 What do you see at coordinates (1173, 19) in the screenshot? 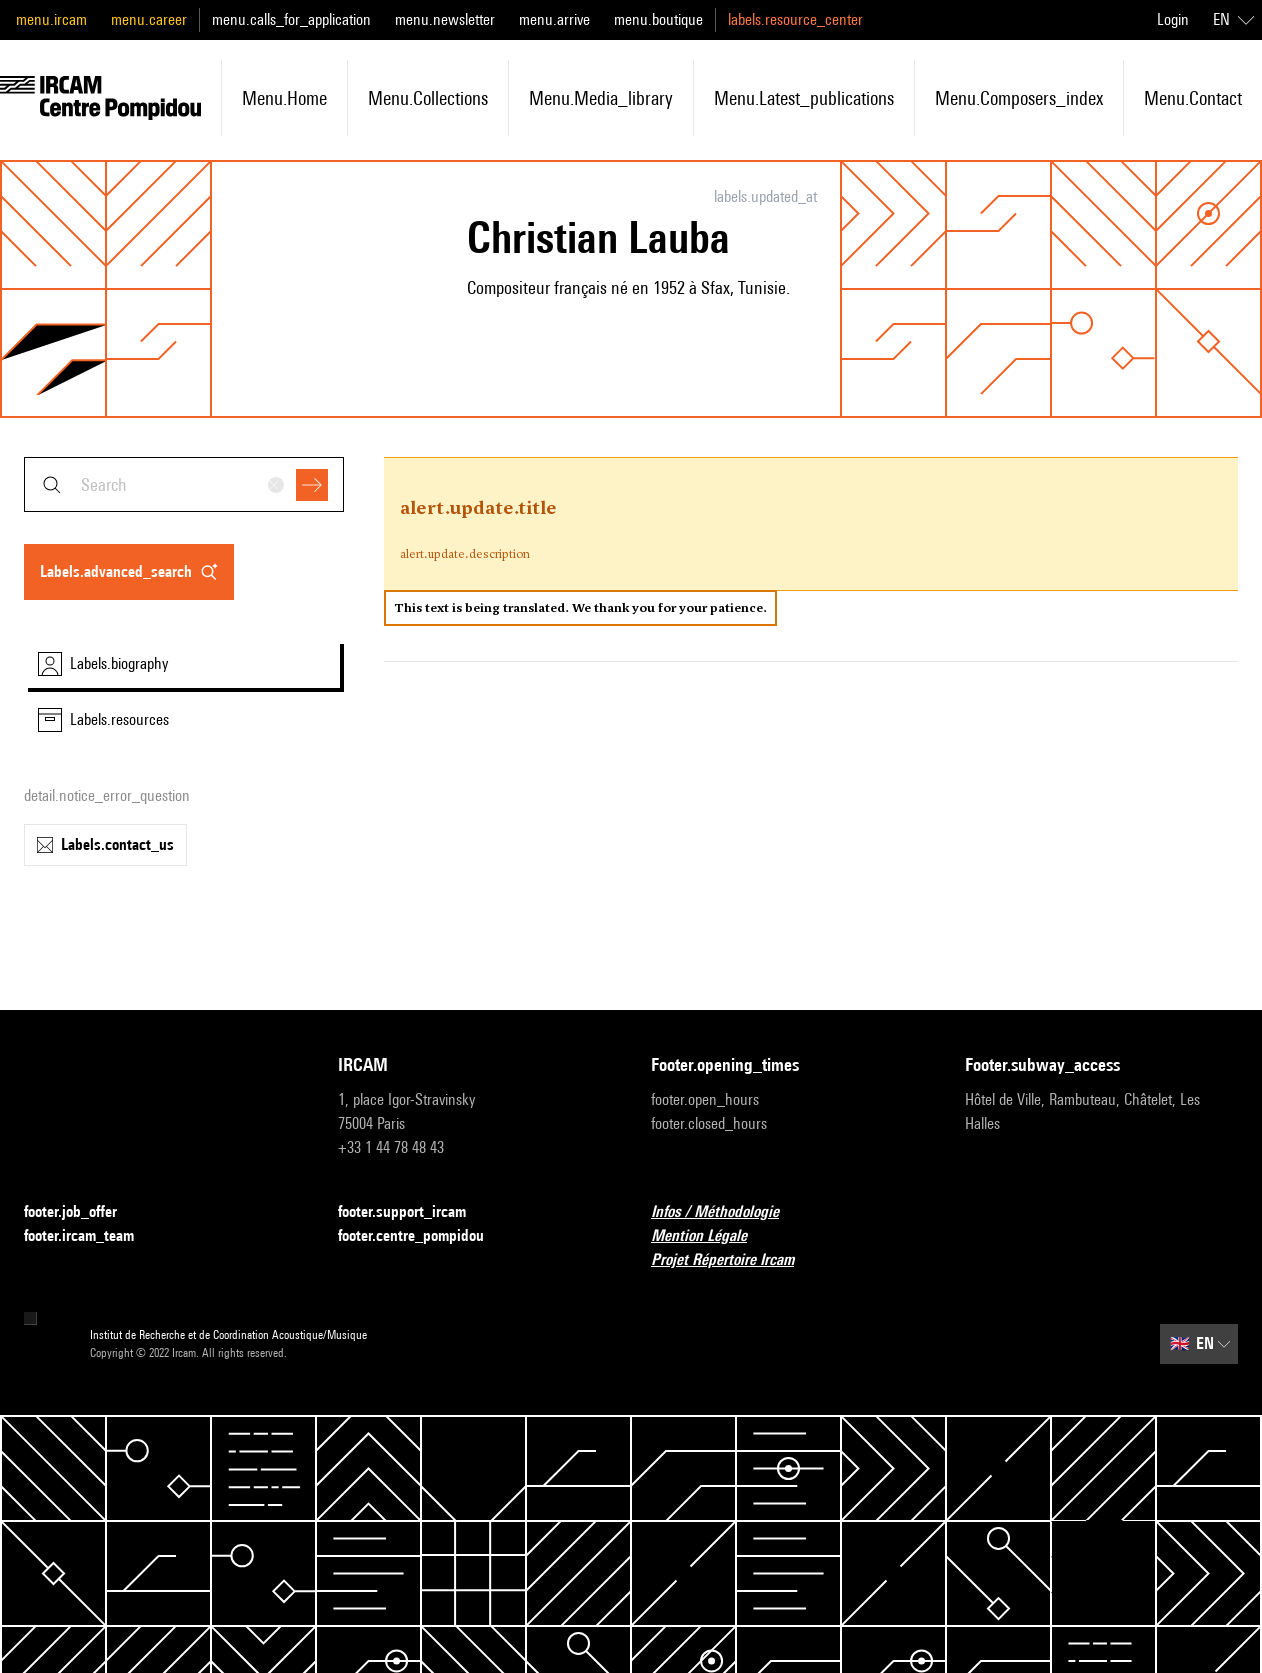
I see `Login` at bounding box center [1173, 19].